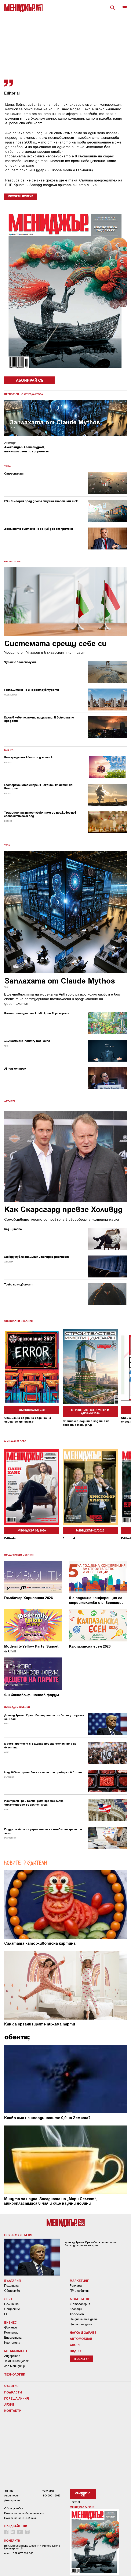  I want to click on Свят, so click(6, 1724).